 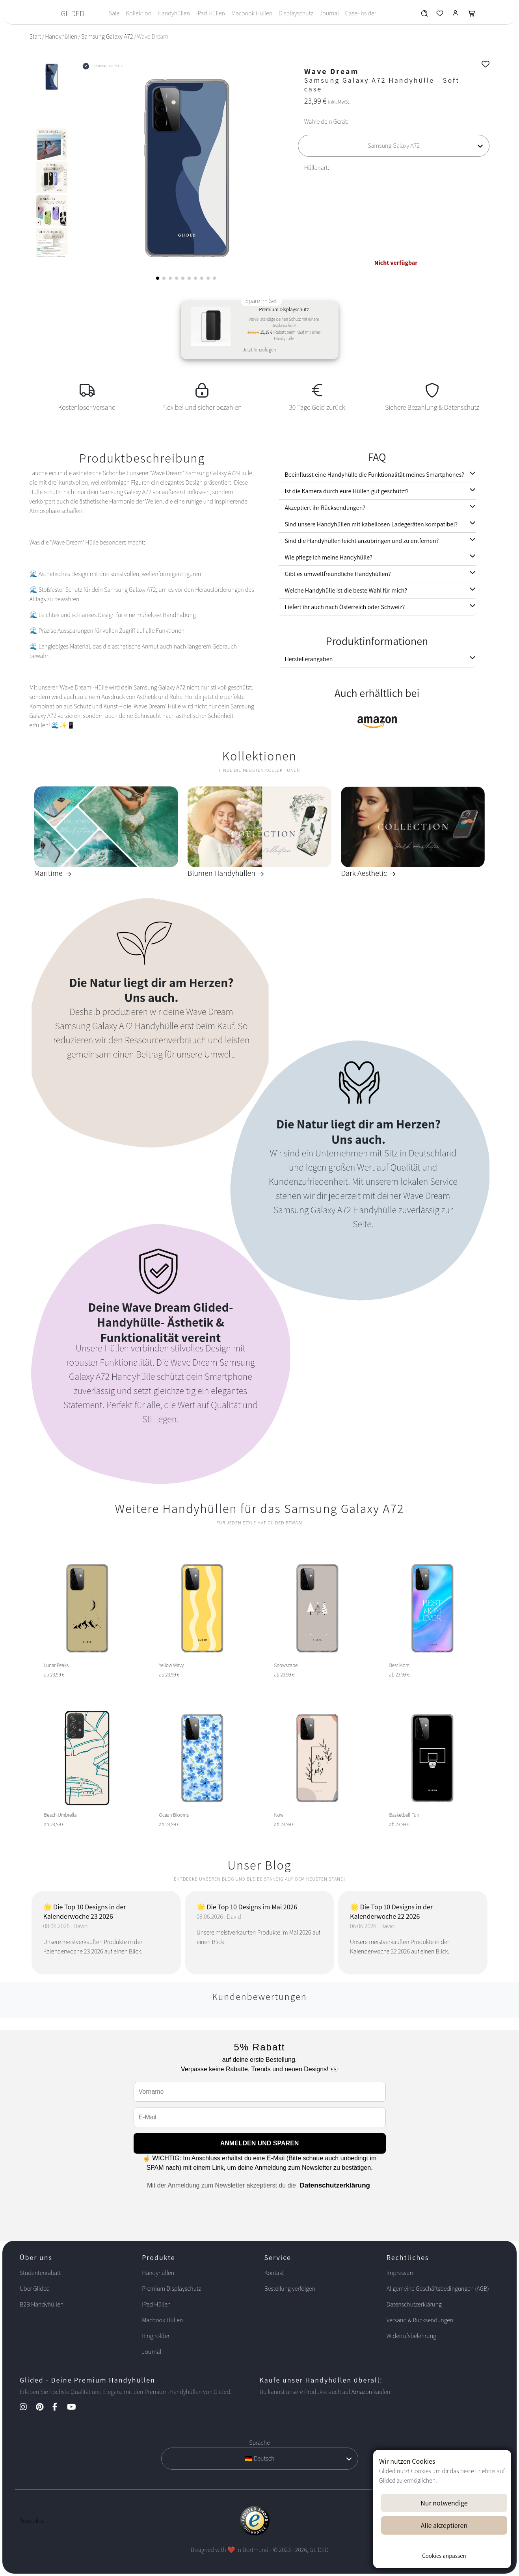 What do you see at coordinates (328, 557) in the screenshot?
I see `Wie pflege ich meine Handyhülle?` at bounding box center [328, 557].